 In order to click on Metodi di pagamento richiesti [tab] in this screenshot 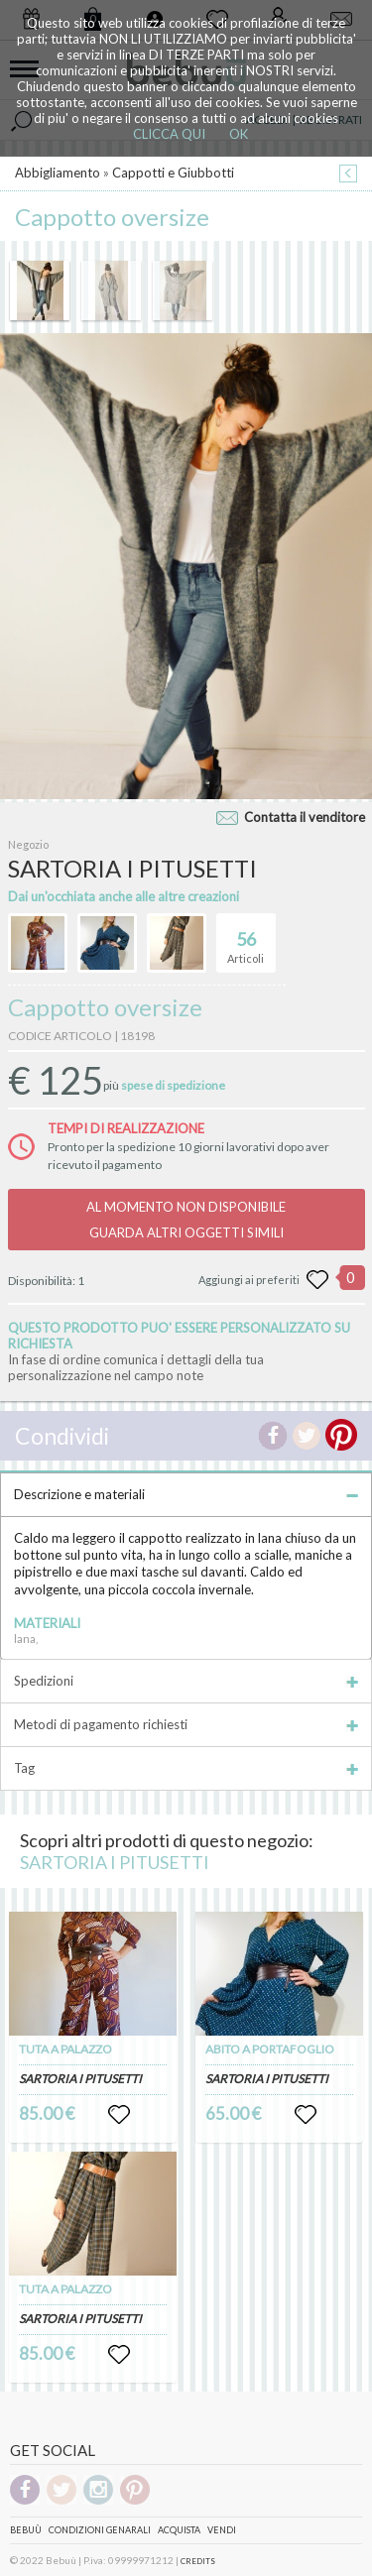, I will do `click(186, 1724)`.